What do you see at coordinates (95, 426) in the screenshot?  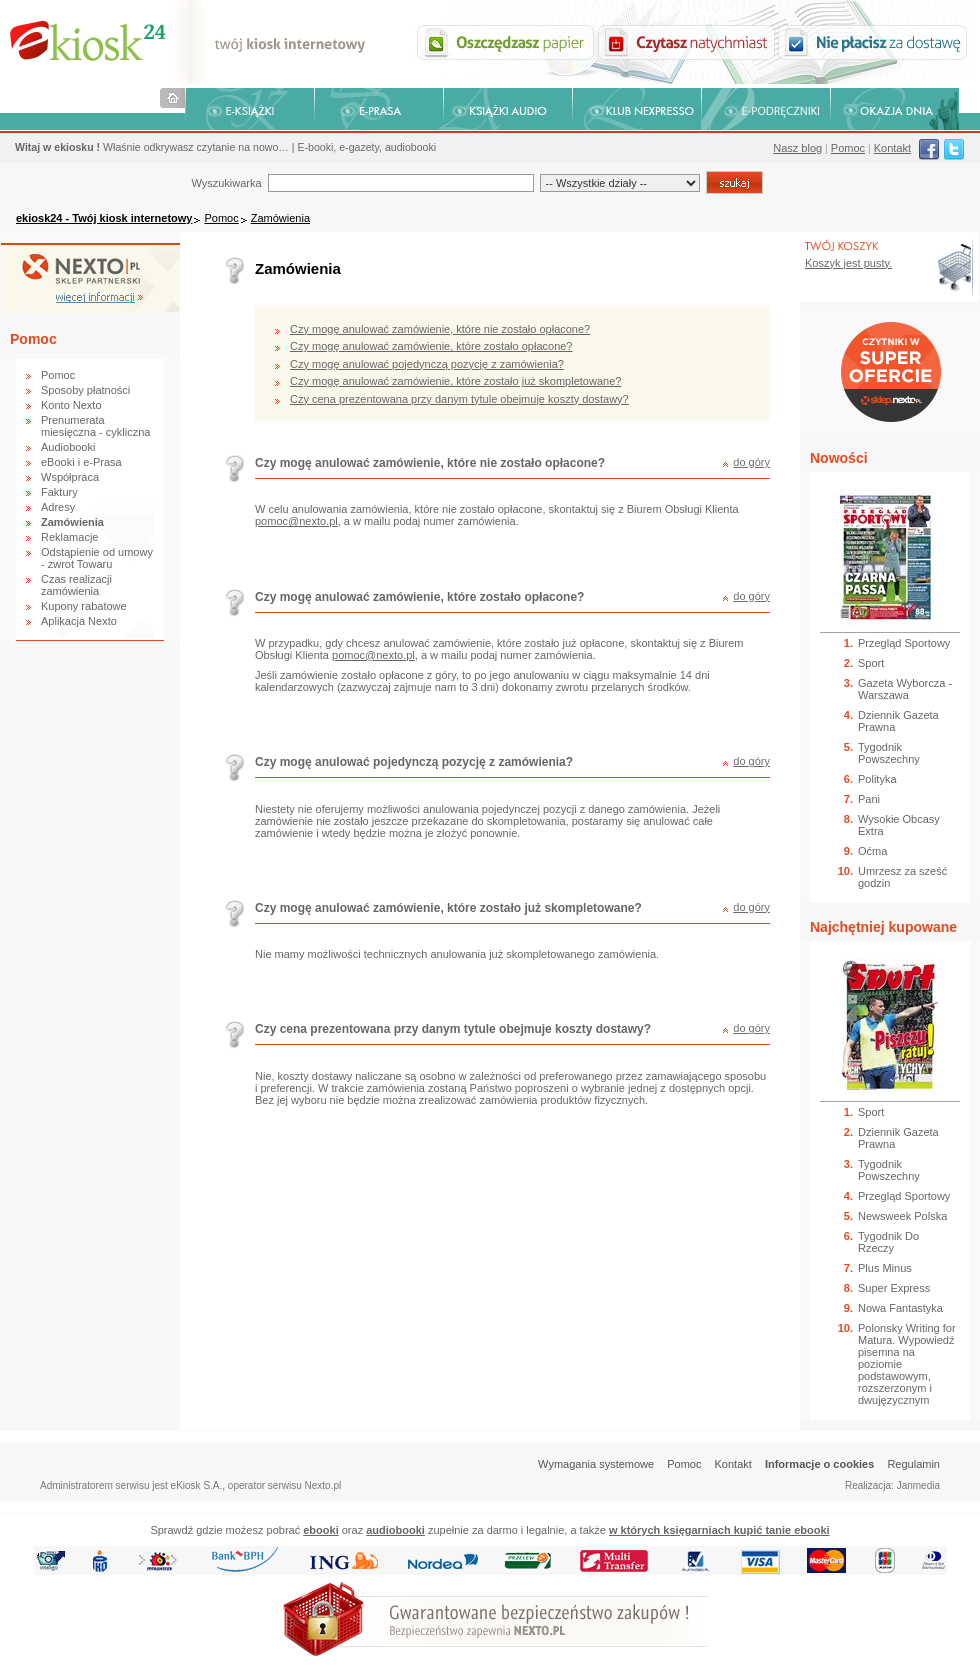 I see `Prenumerata miesięczna - cykliczna` at bounding box center [95, 426].